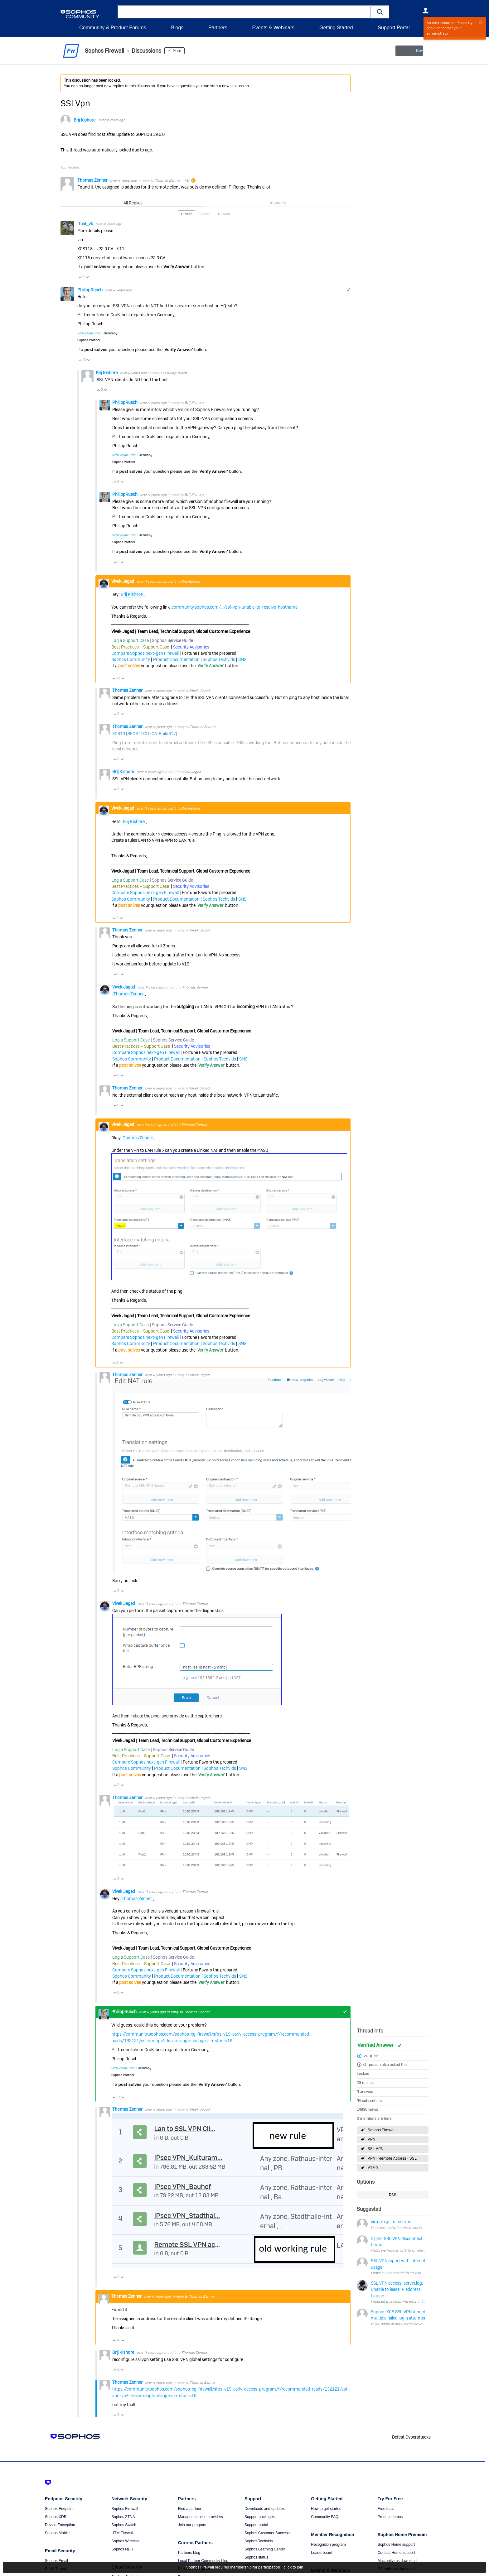  I want to click on Sophos Learning Center, so click(264, 2549).